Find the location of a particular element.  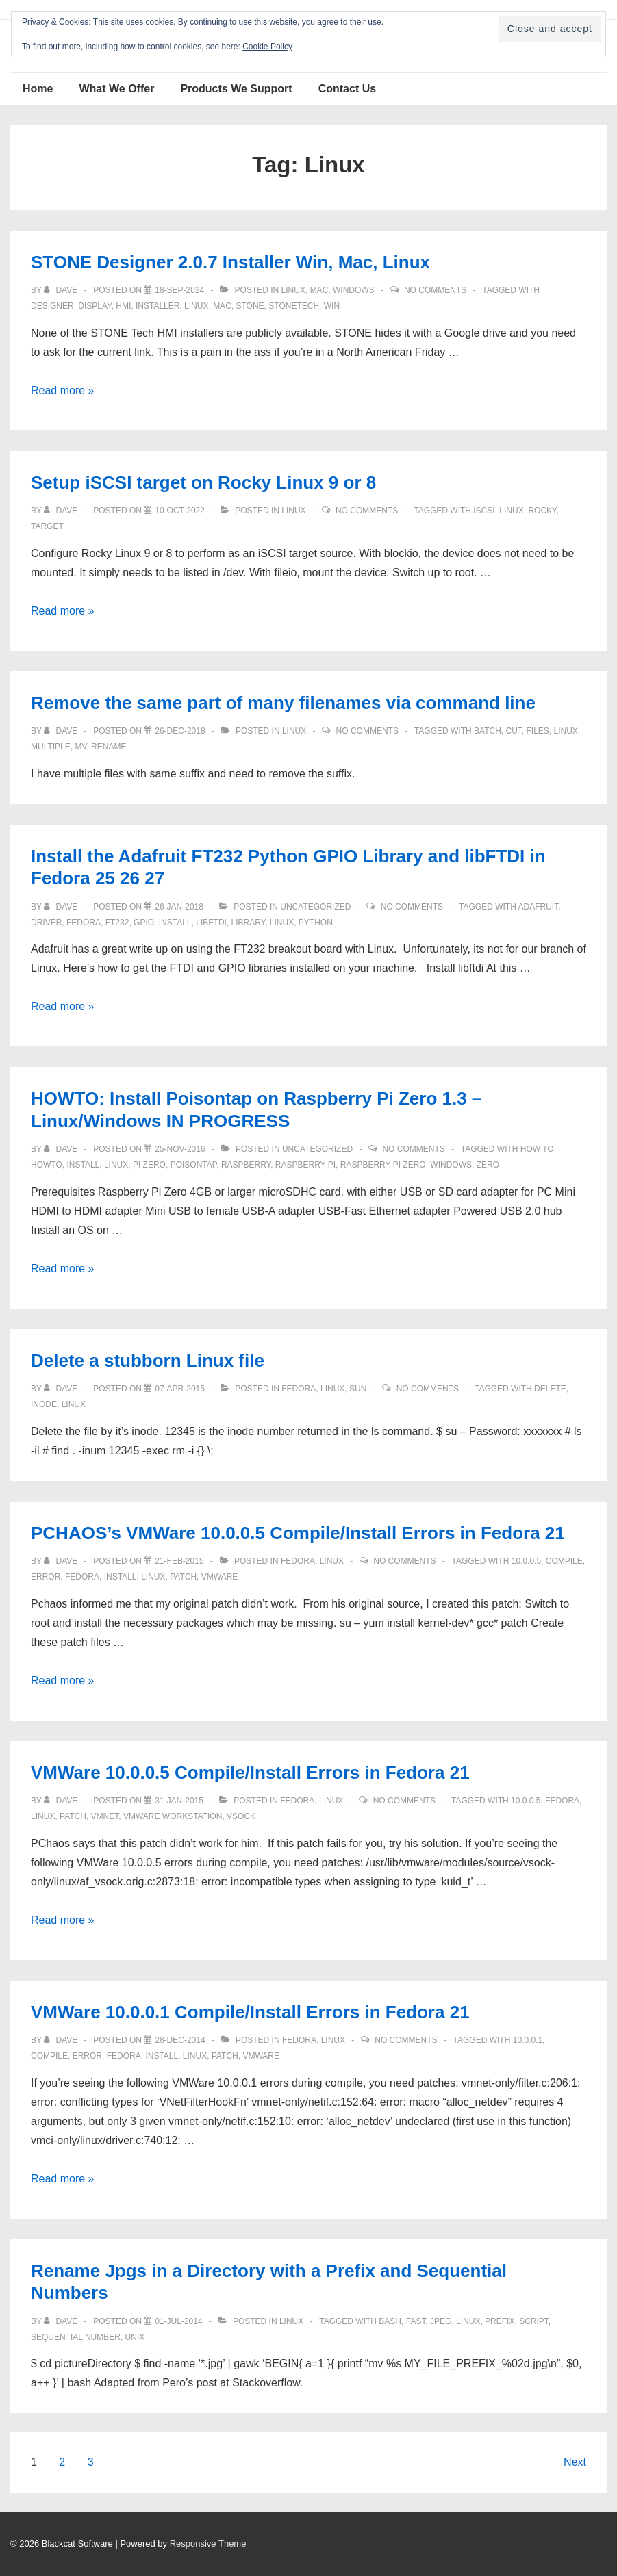

install is located at coordinates (175, 922).